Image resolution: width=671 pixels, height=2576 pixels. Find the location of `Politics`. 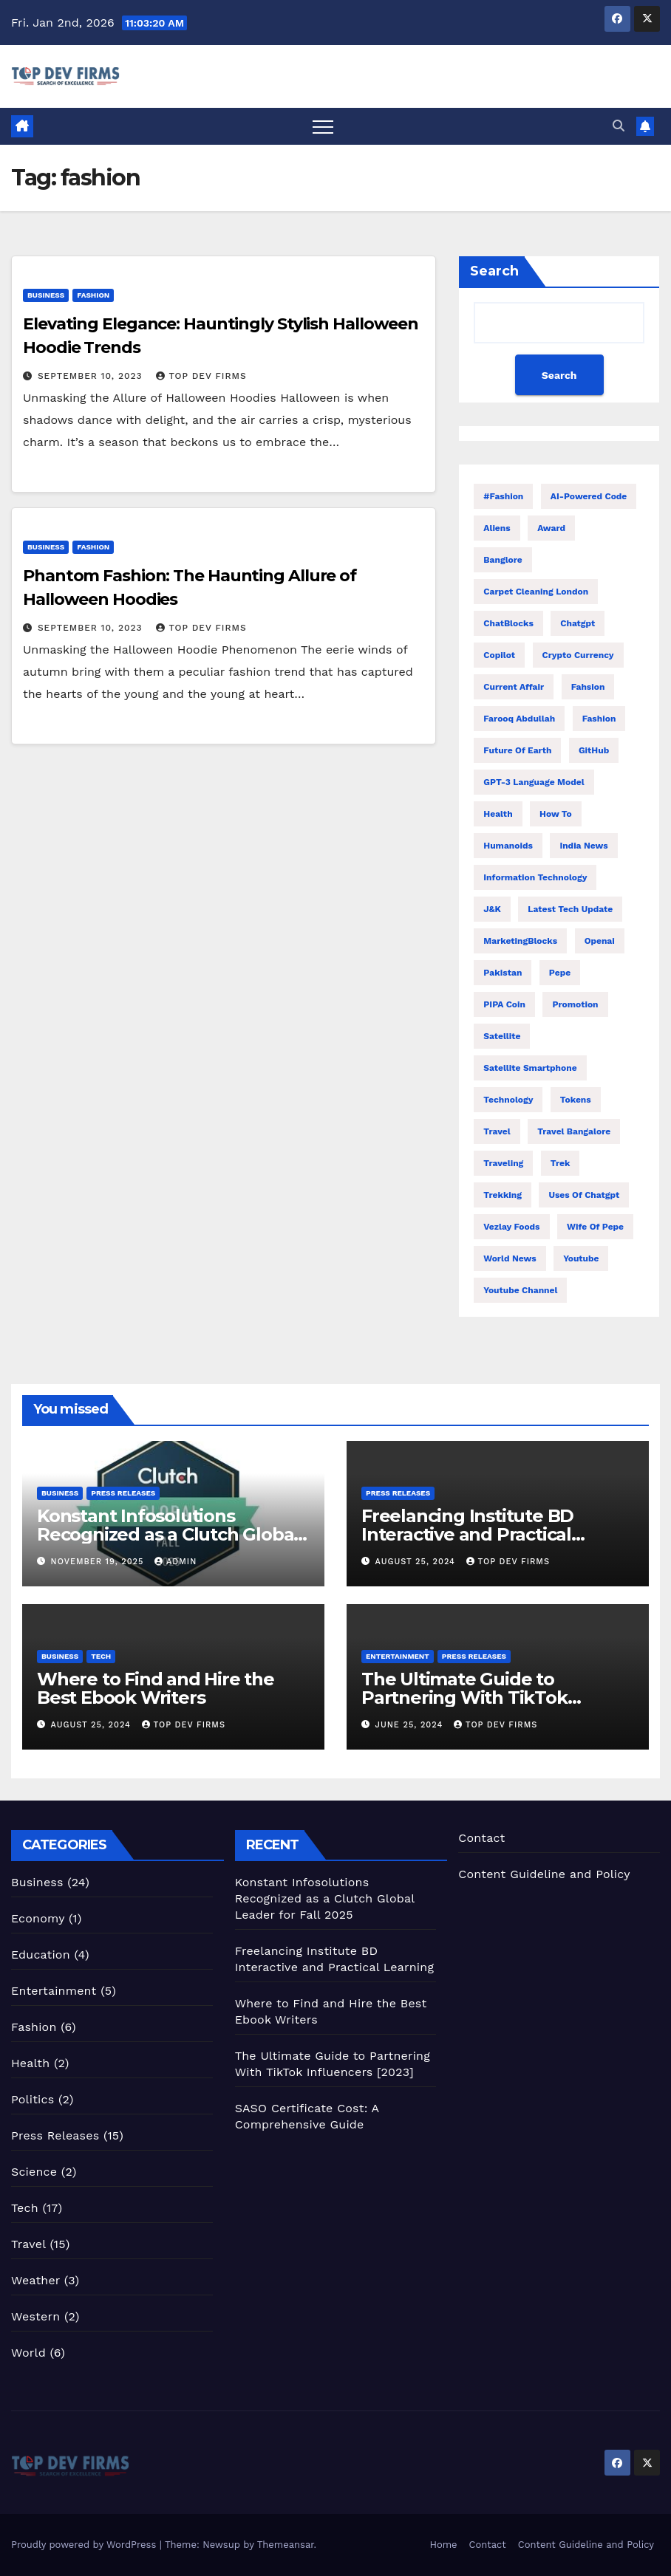

Politics is located at coordinates (32, 2099).